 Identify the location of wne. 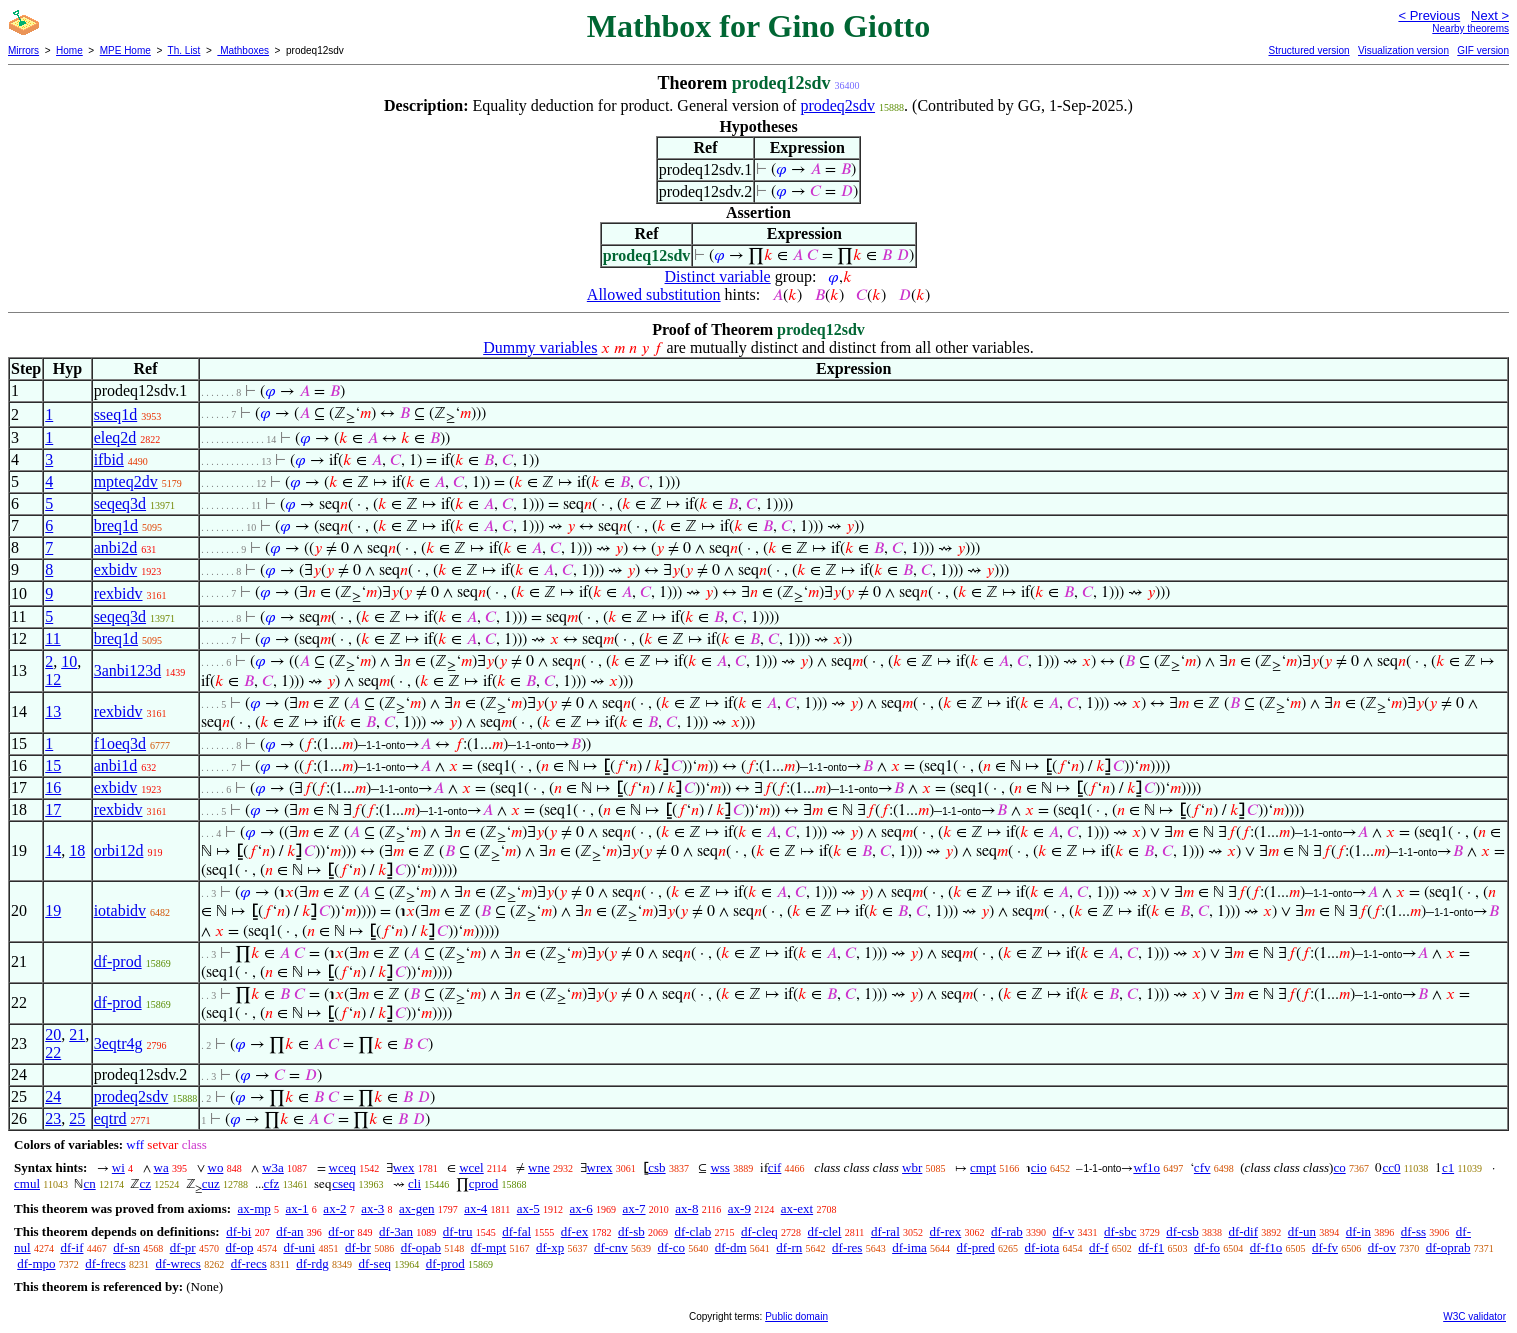
(539, 1167).